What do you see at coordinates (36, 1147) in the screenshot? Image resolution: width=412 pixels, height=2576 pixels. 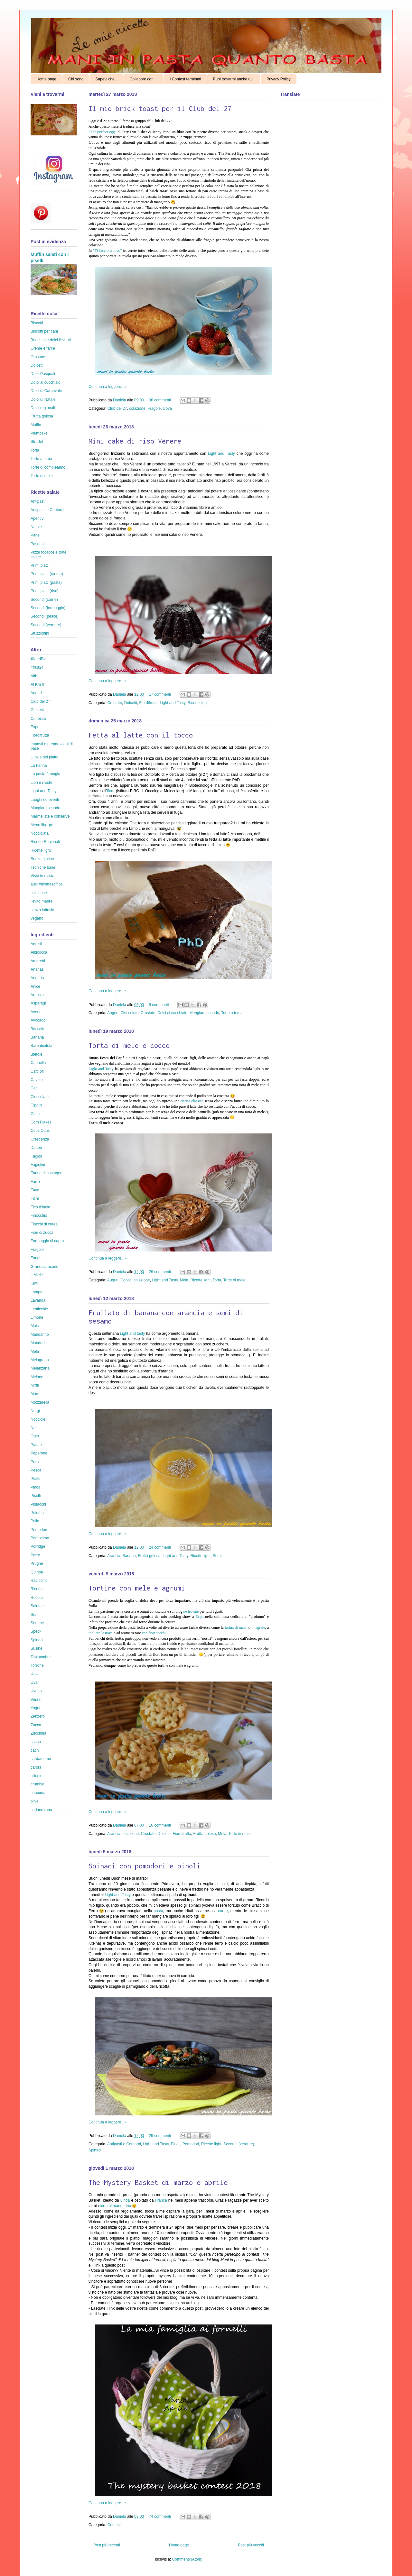 I see `Datteri` at bounding box center [36, 1147].